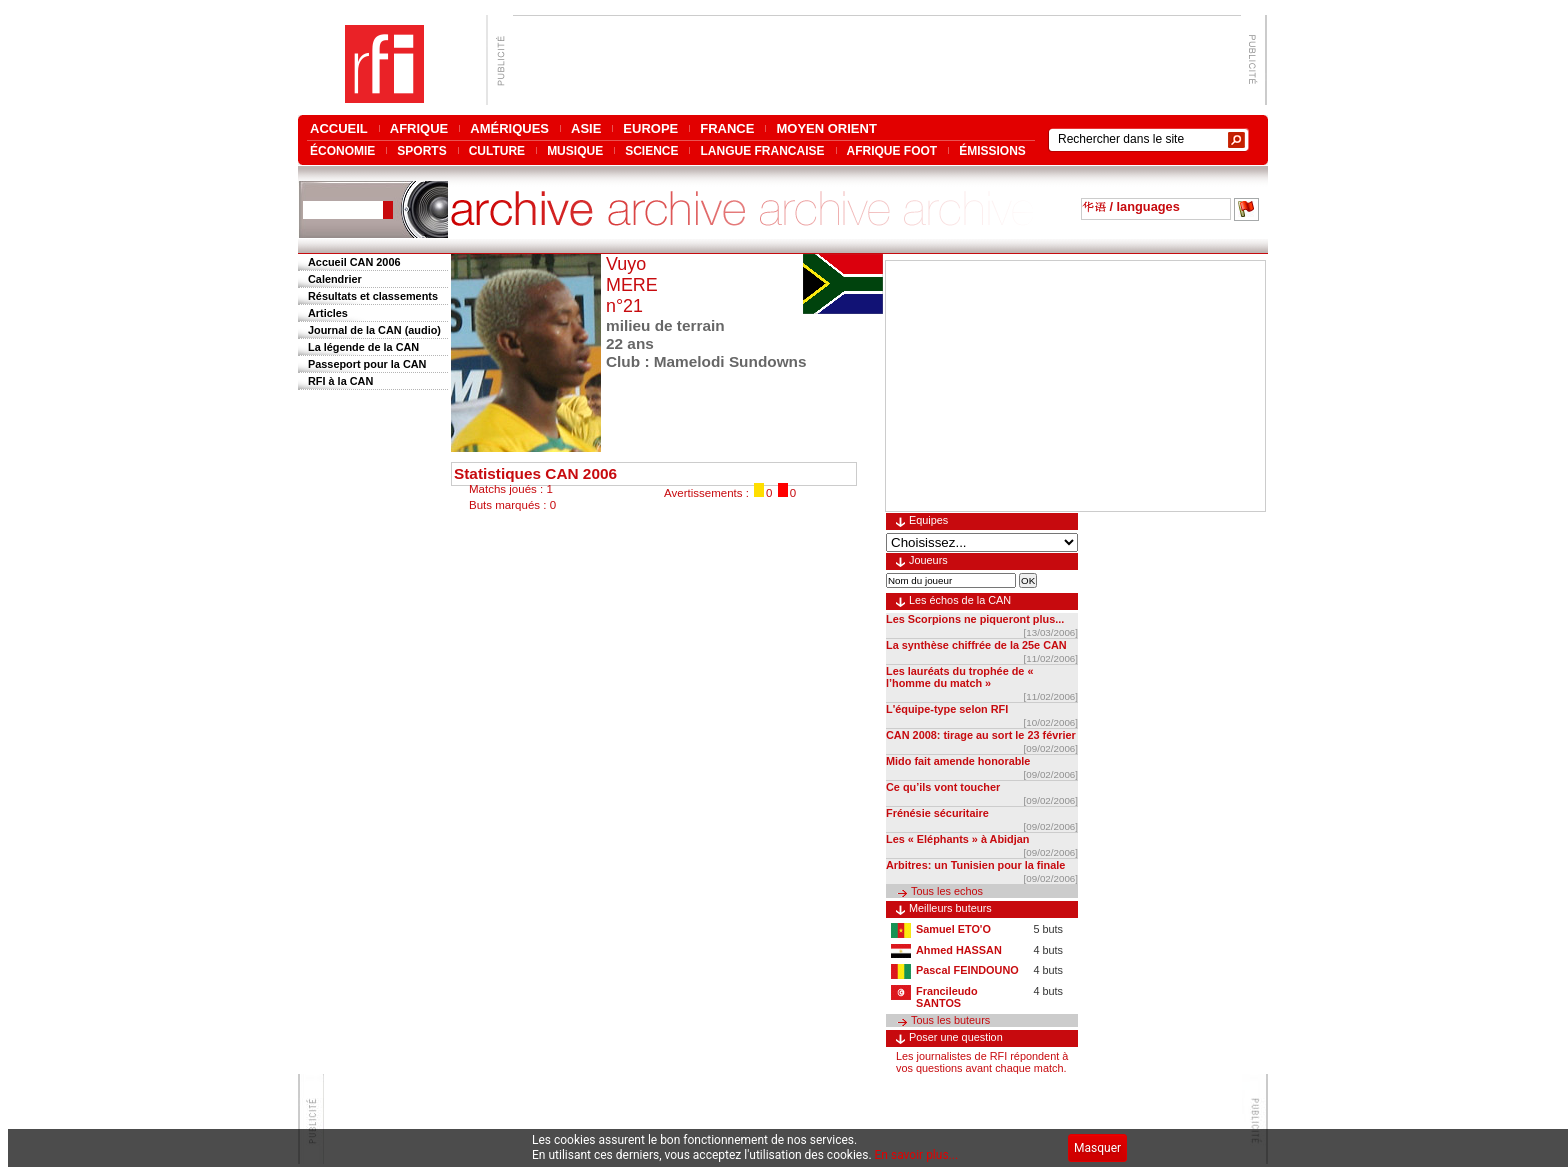 The width and height of the screenshot is (1568, 1167). I want to click on Mido fait amende honorable, so click(958, 761).